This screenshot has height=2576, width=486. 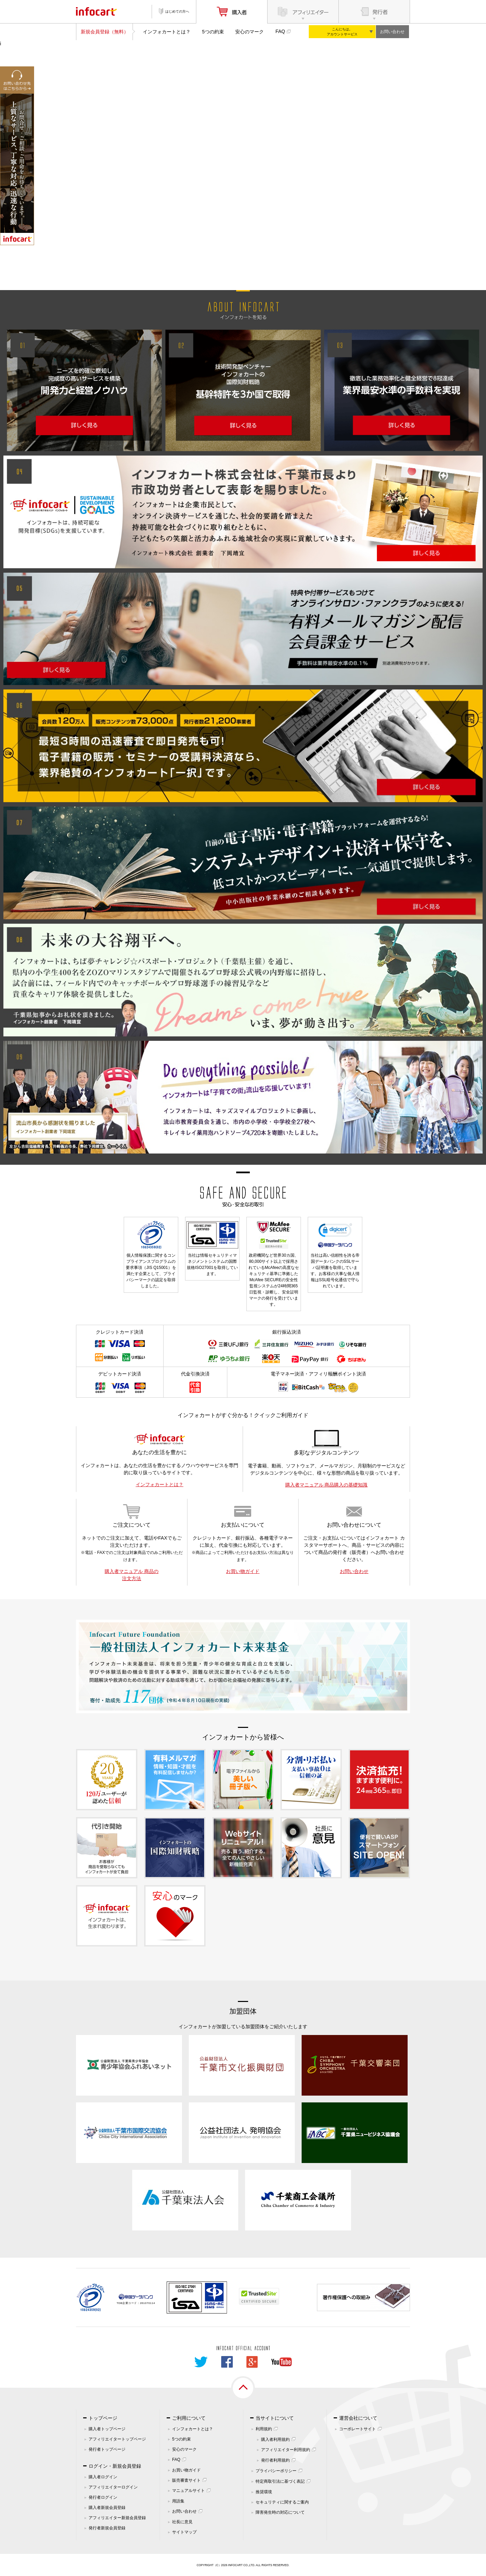 I want to click on 利用規約, so click(x=264, y=2429).